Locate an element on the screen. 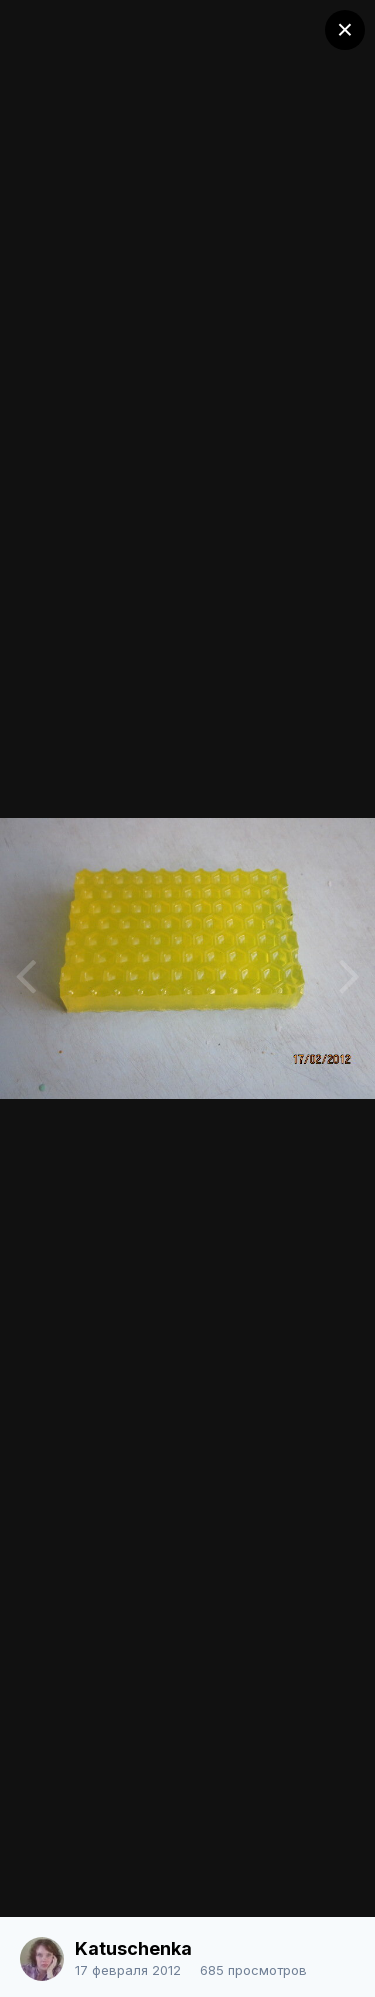  Katuschenka is located at coordinates (133, 1948).